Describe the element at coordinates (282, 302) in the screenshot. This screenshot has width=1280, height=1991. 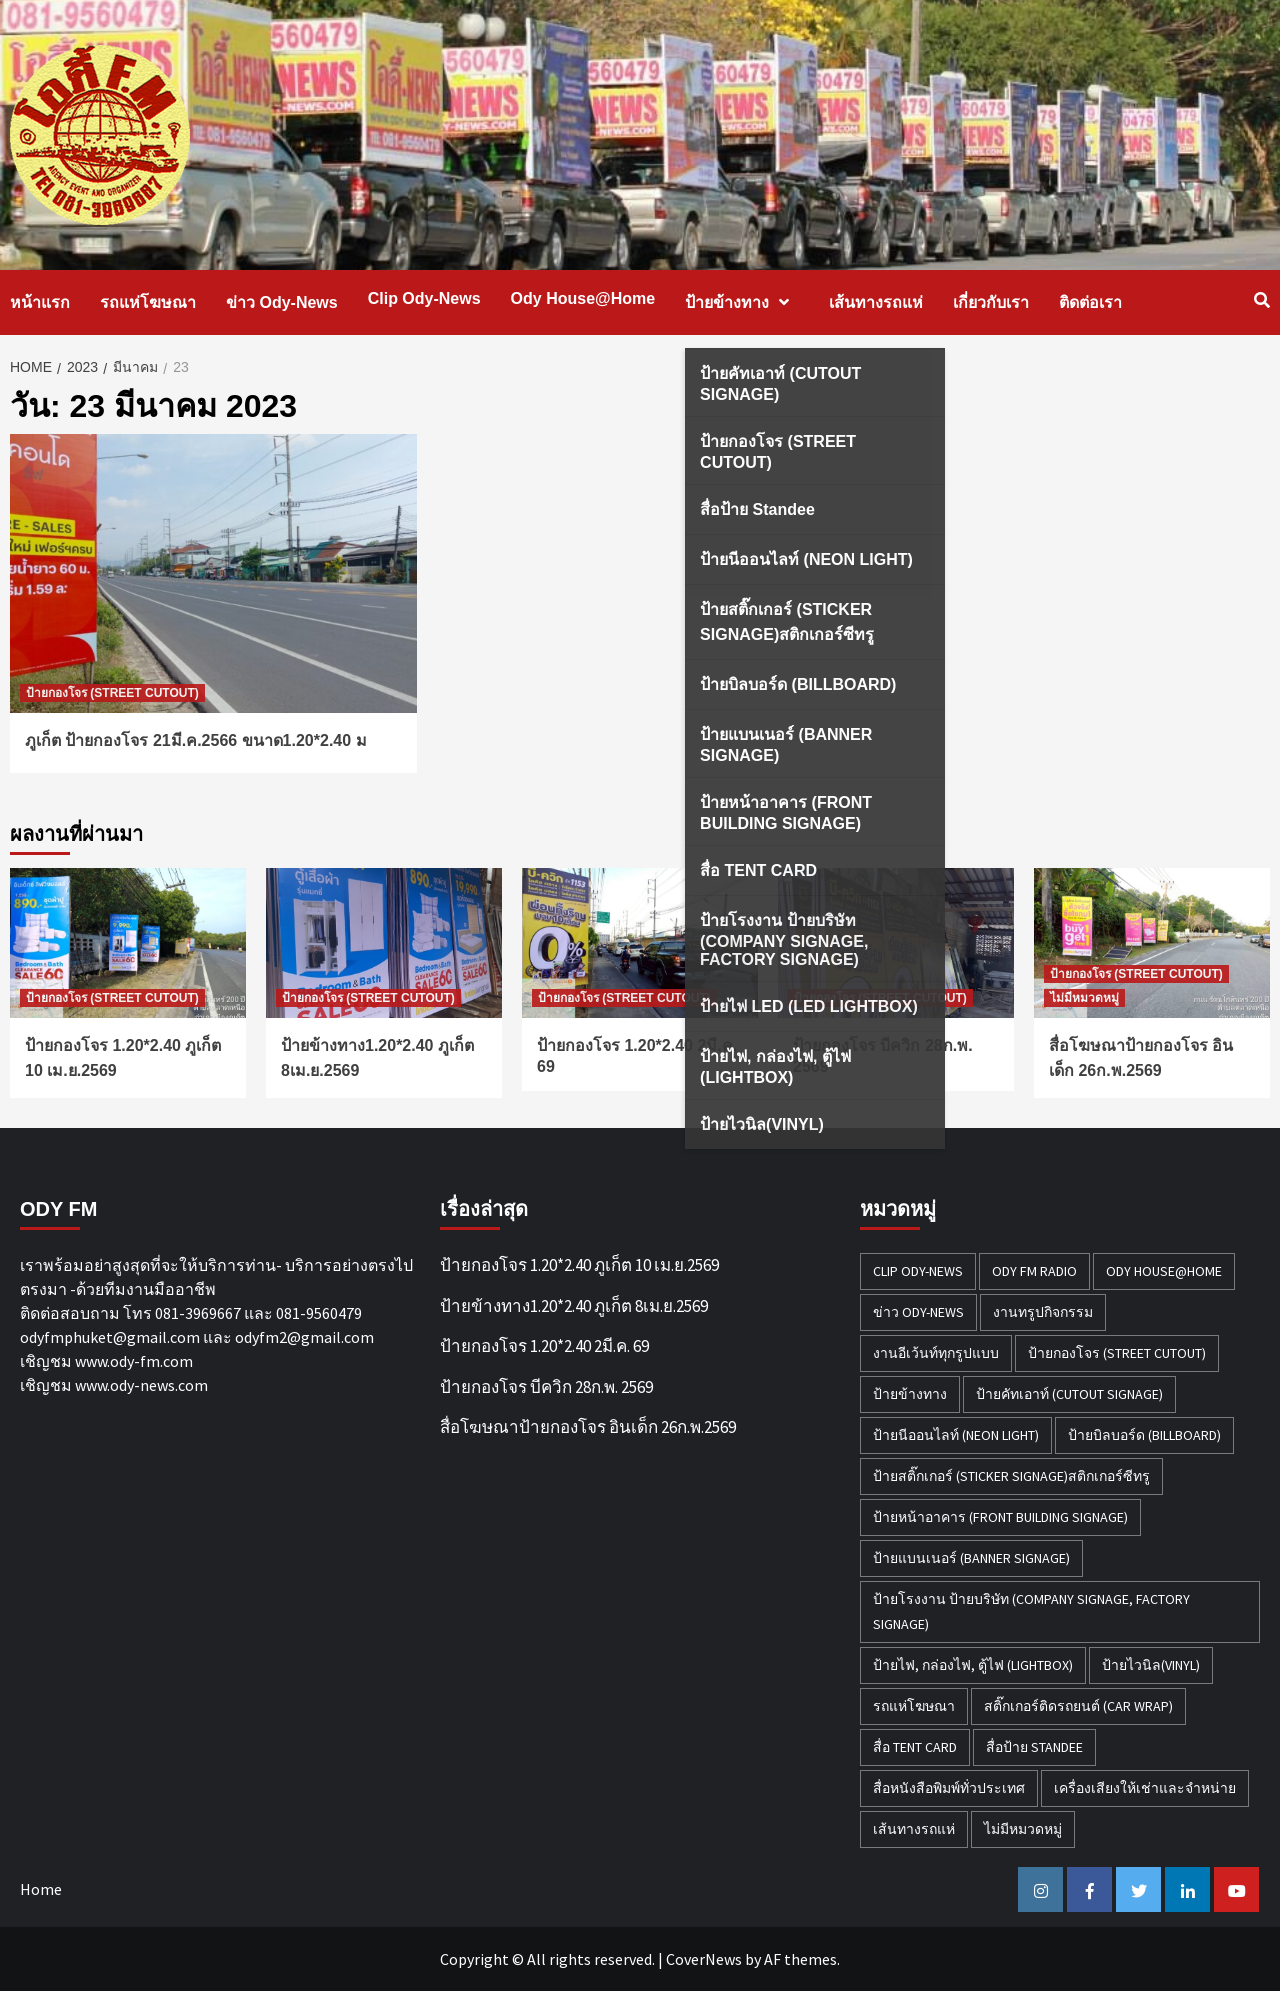
I see `ข่าว Ody-News` at that location.